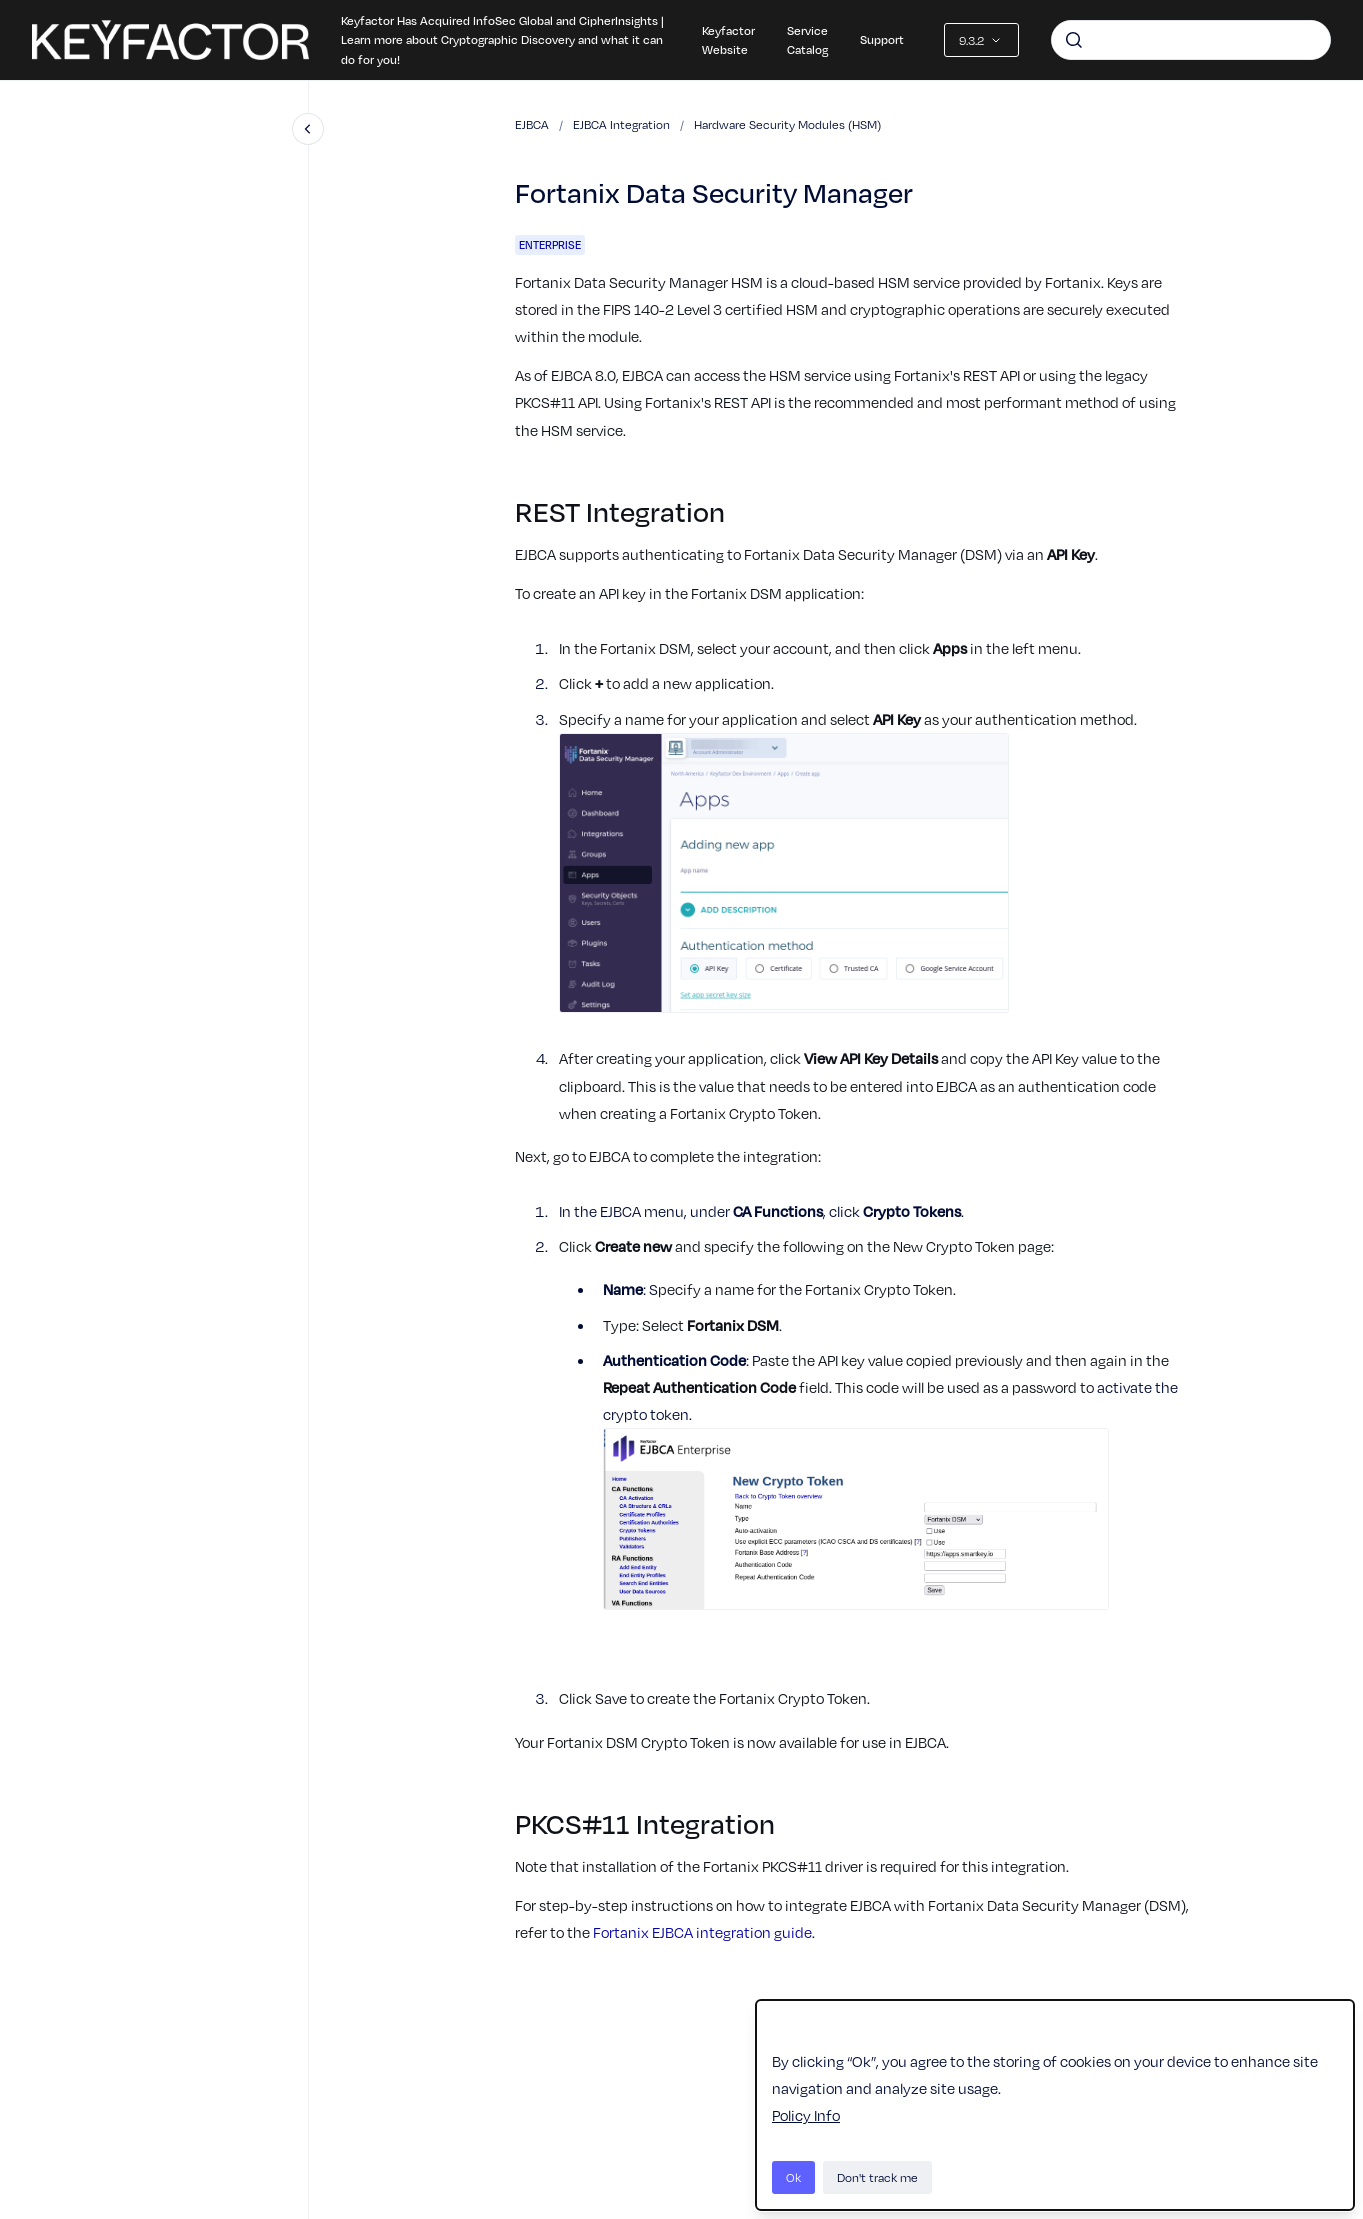 This screenshot has height=2219, width=1363. I want to click on Ok, so click(793, 2177).